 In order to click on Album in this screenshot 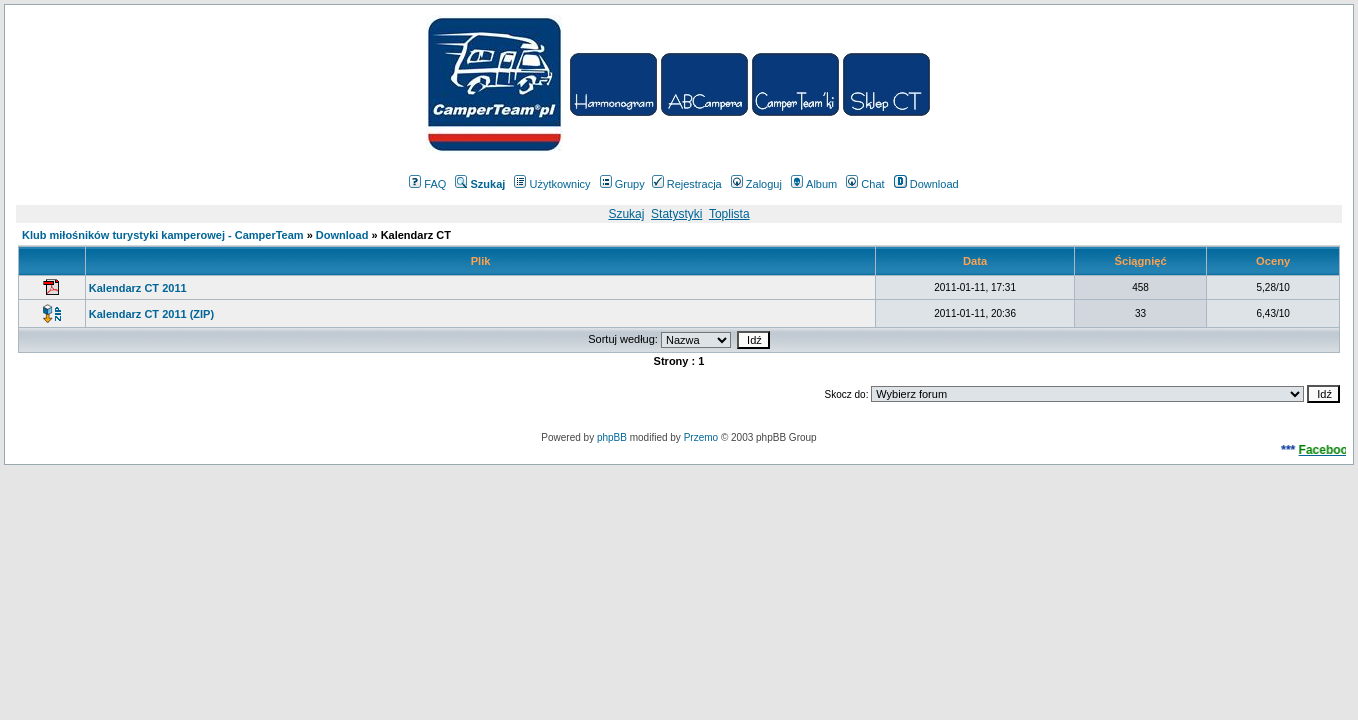, I will do `click(814, 184)`.